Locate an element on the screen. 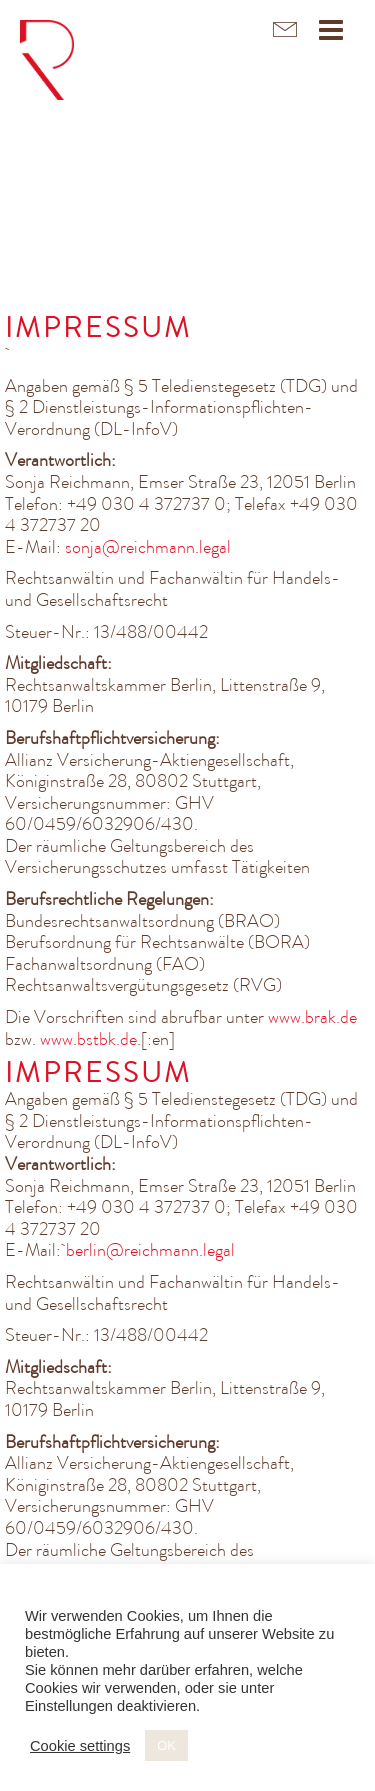 The width and height of the screenshot is (375, 1791). Cookie settings [button] is located at coordinates (80, 1746).